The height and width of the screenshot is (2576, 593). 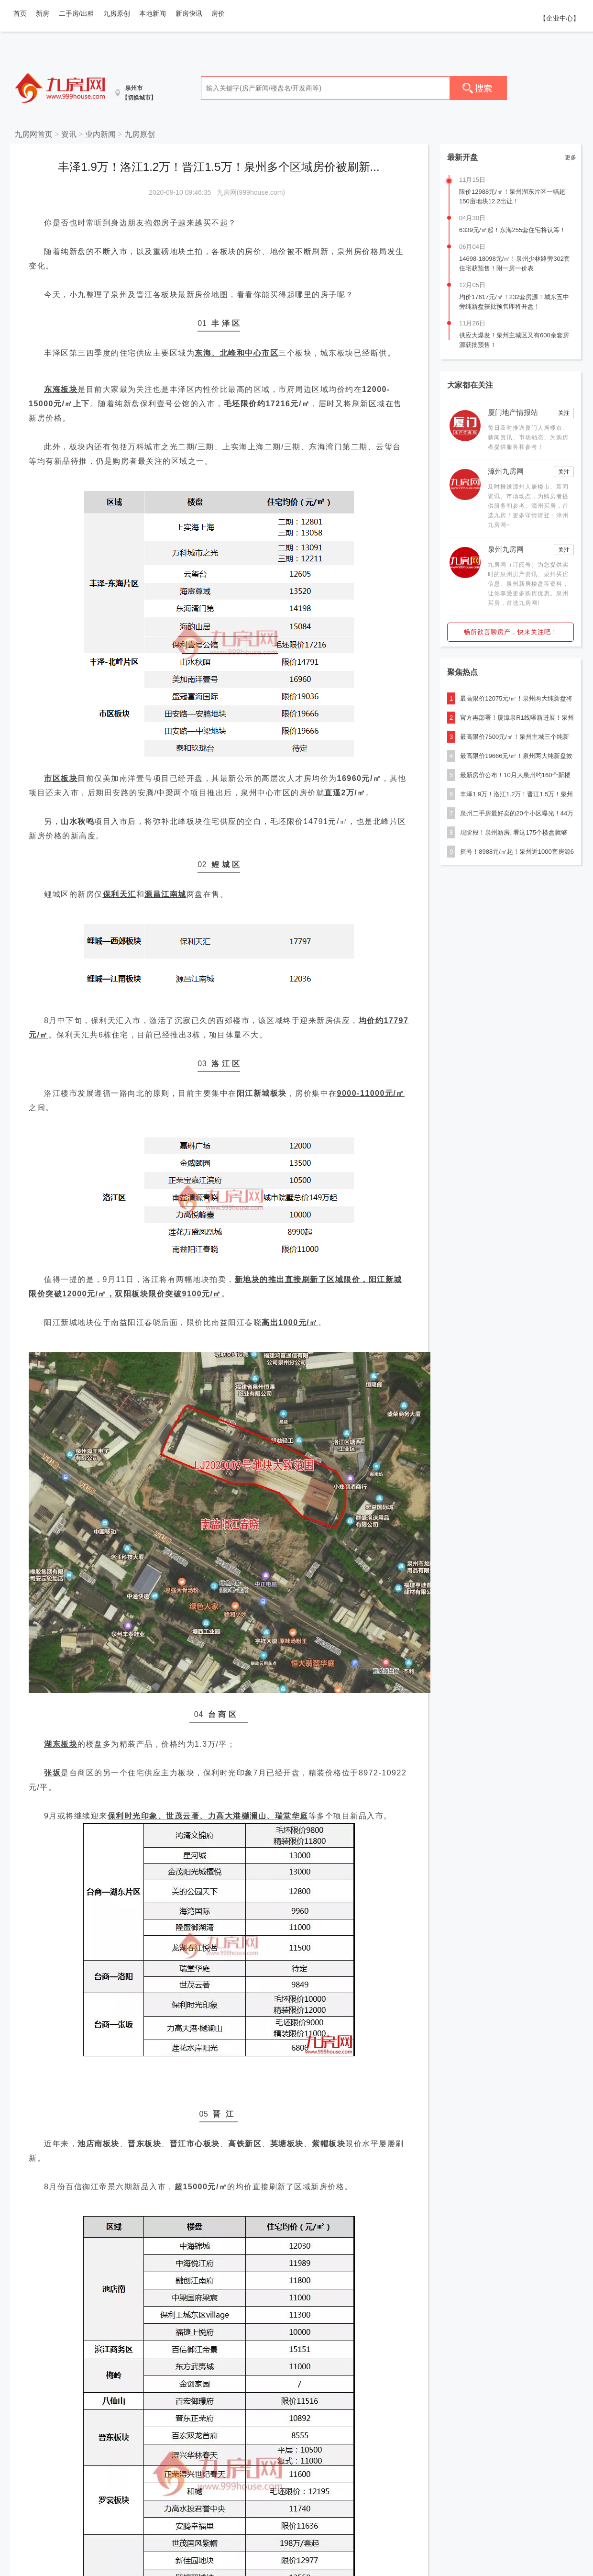 I want to click on 【切换城市】, so click(x=139, y=97).